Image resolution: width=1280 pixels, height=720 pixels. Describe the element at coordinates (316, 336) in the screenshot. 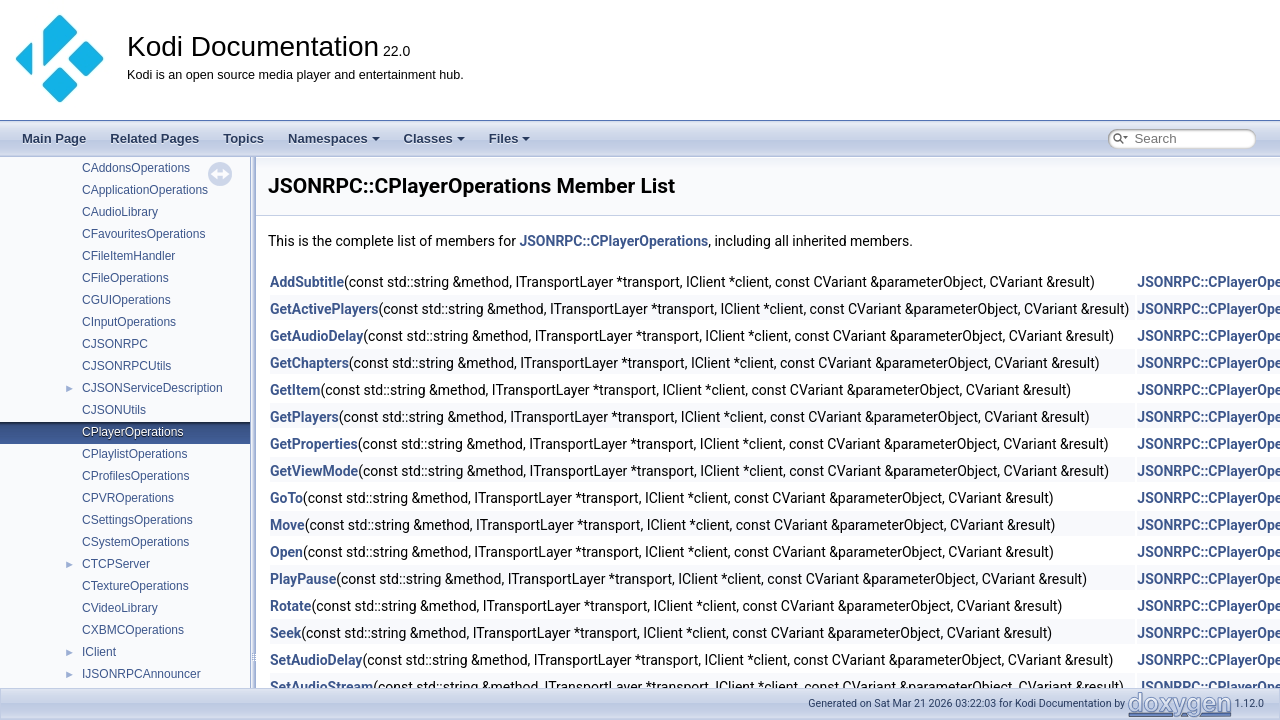

I see `GetAudioDelay` at that location.